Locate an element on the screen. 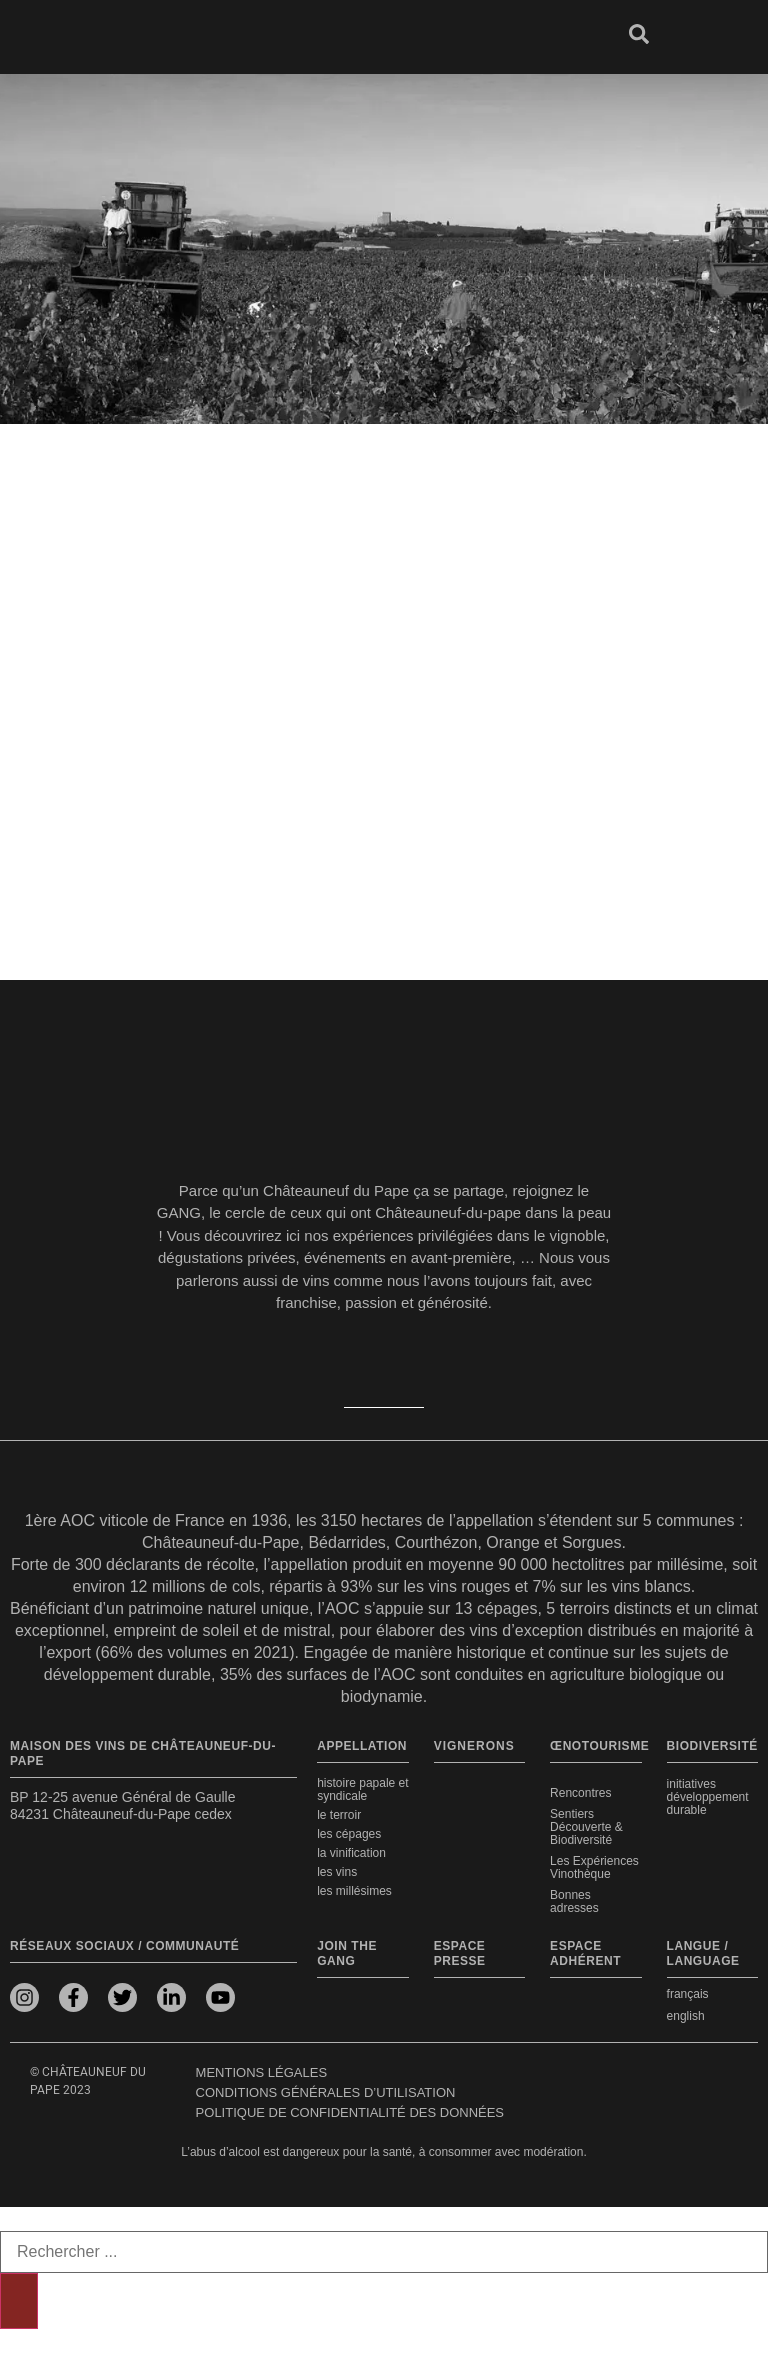  Les vins is located at coordinates (337, 1872).